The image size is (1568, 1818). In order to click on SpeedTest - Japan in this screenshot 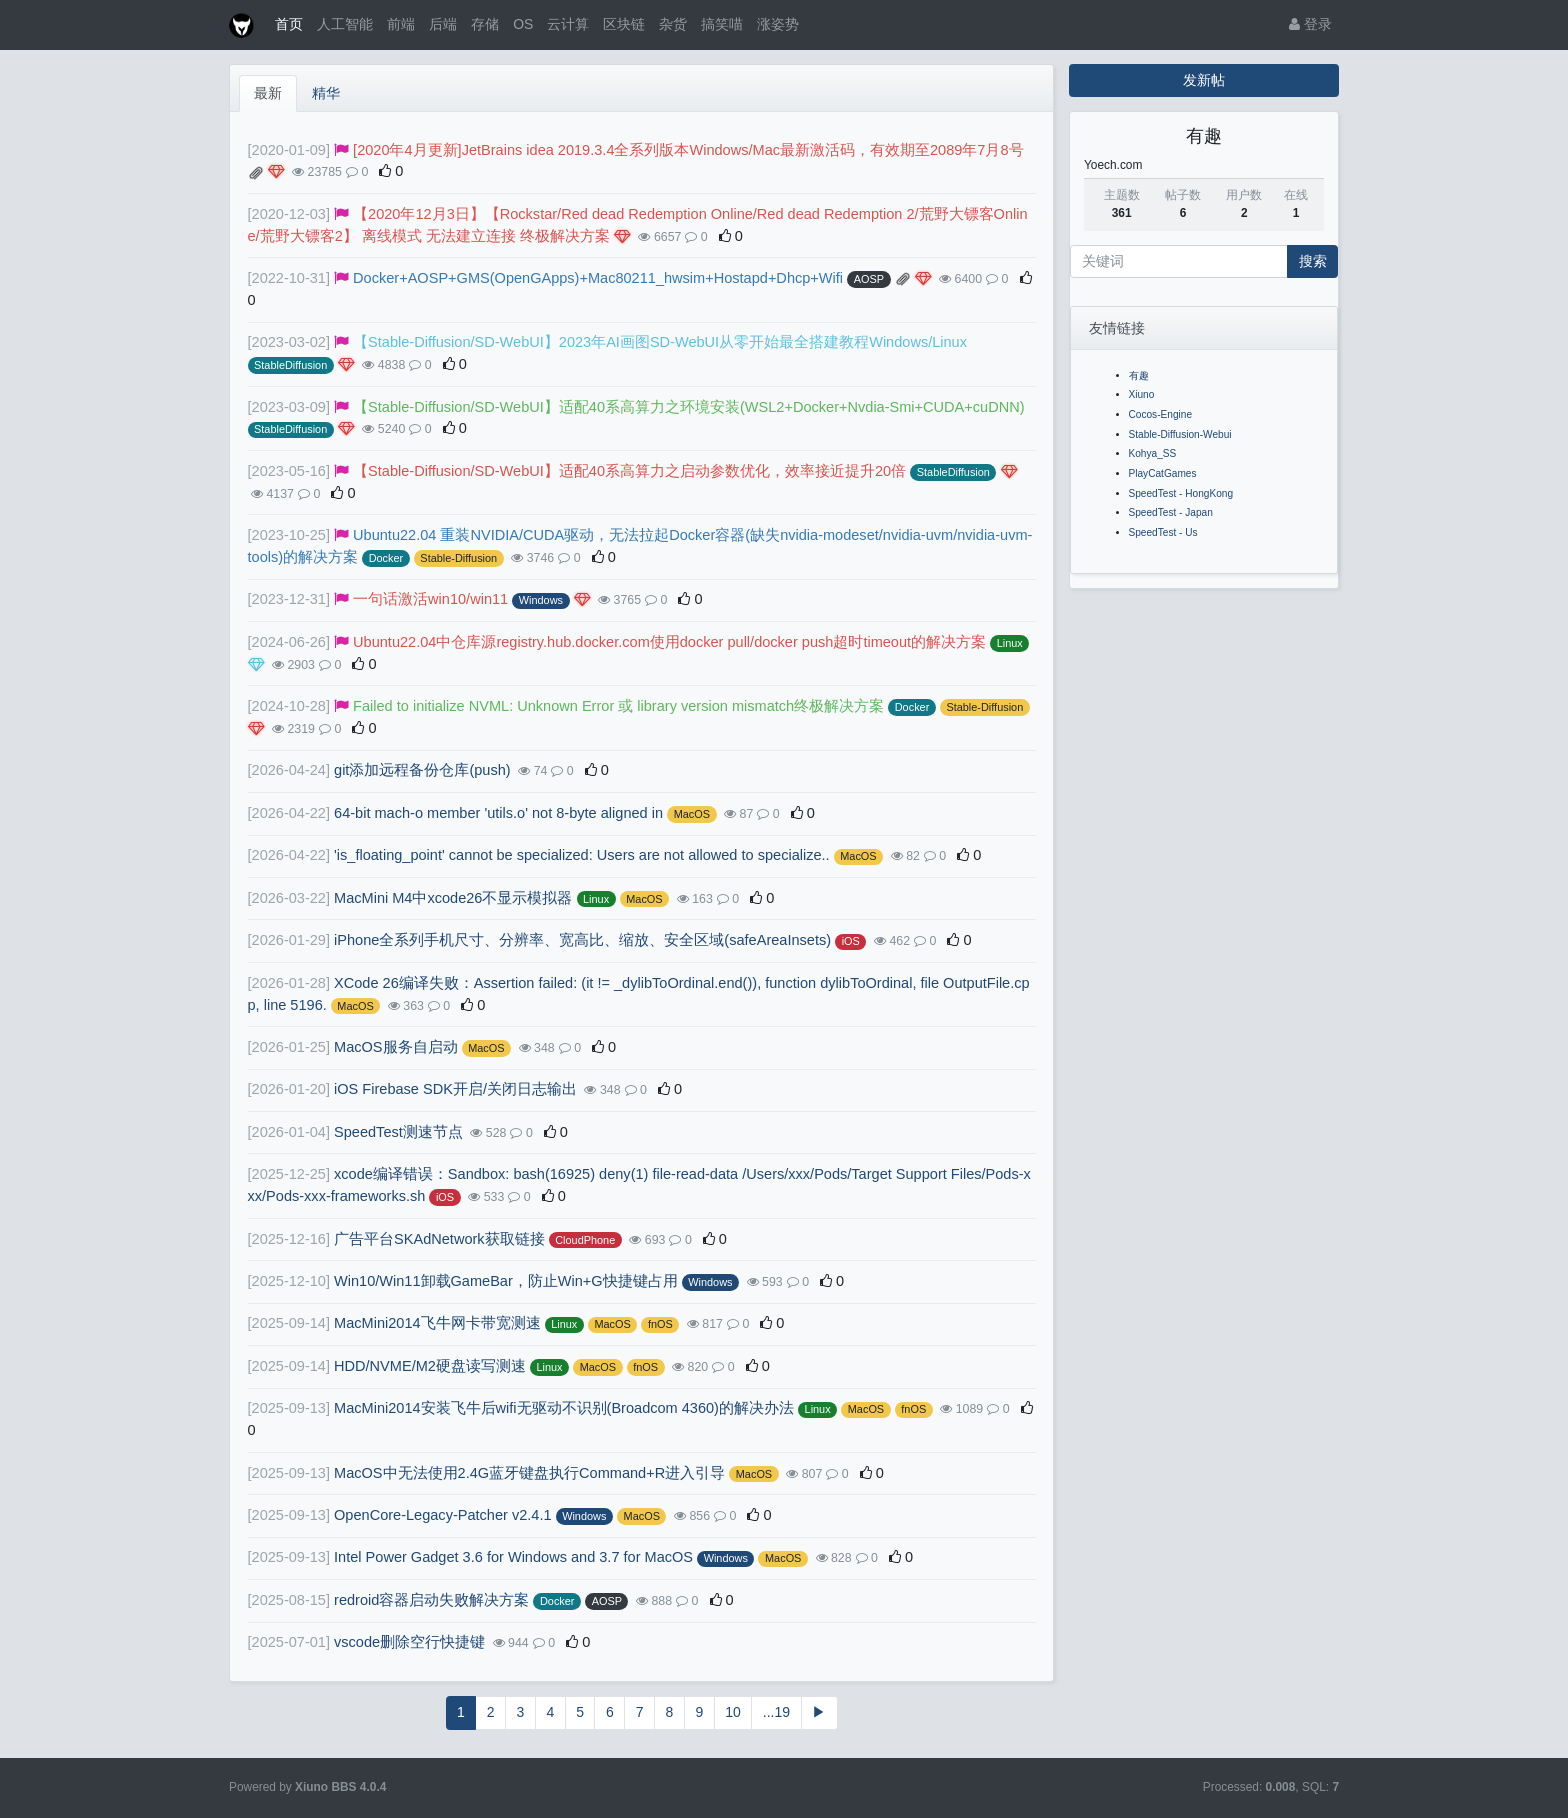, I will do `click(1171, 512)`.